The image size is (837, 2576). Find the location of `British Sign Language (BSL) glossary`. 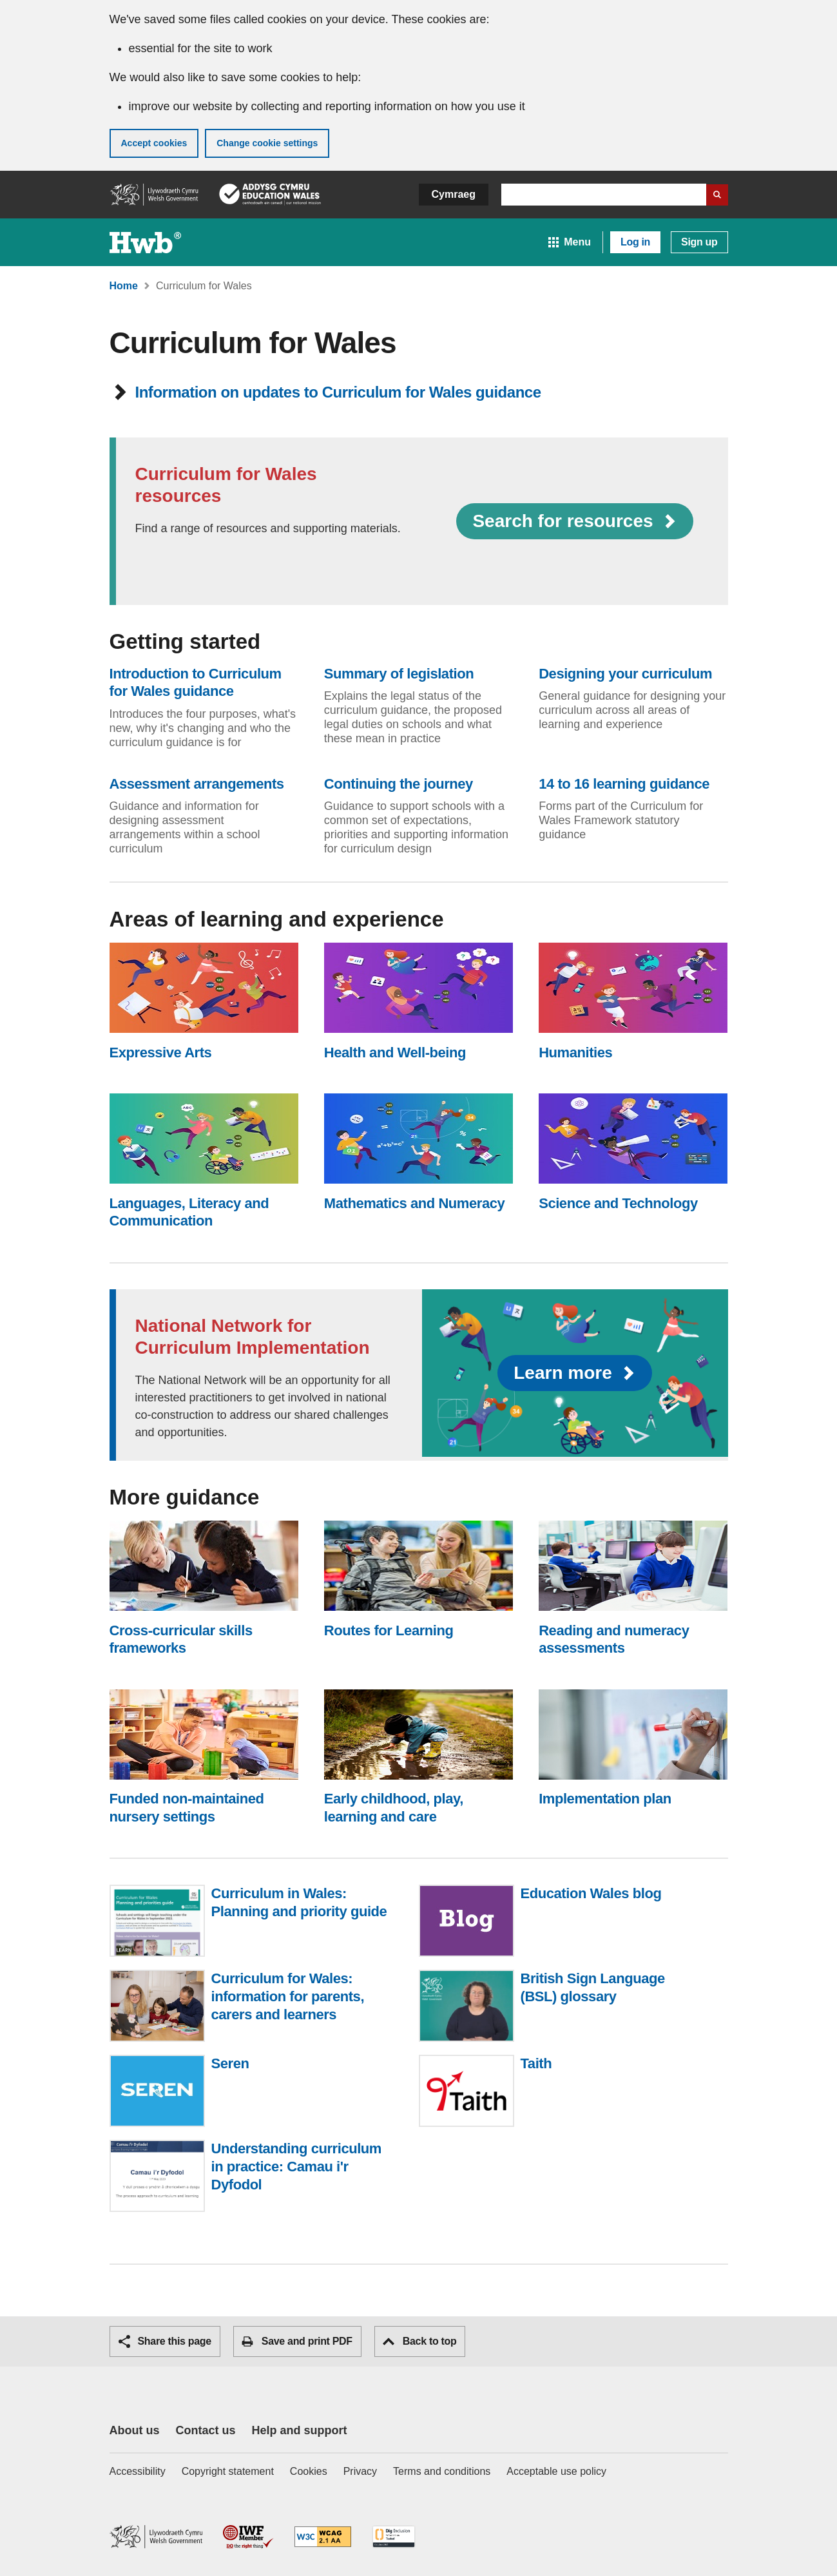

British Sign Language (BSL) glossary is located at coordinates (593, 1987).